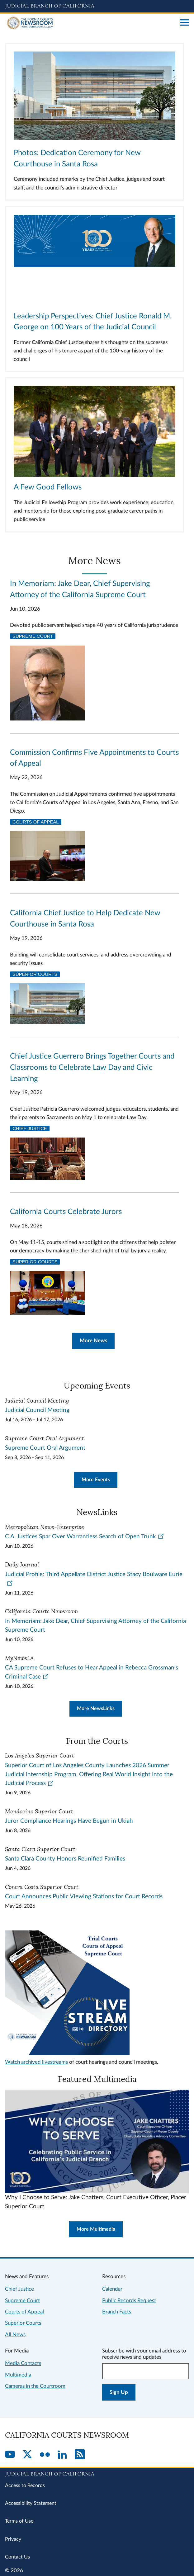 Image resolution: width=194 pixels, height=2576 pixels. What do you see at coordinates (96, 2229) in the screenshot?
I see `More Multimedia` at bounding box center [96, 2229].